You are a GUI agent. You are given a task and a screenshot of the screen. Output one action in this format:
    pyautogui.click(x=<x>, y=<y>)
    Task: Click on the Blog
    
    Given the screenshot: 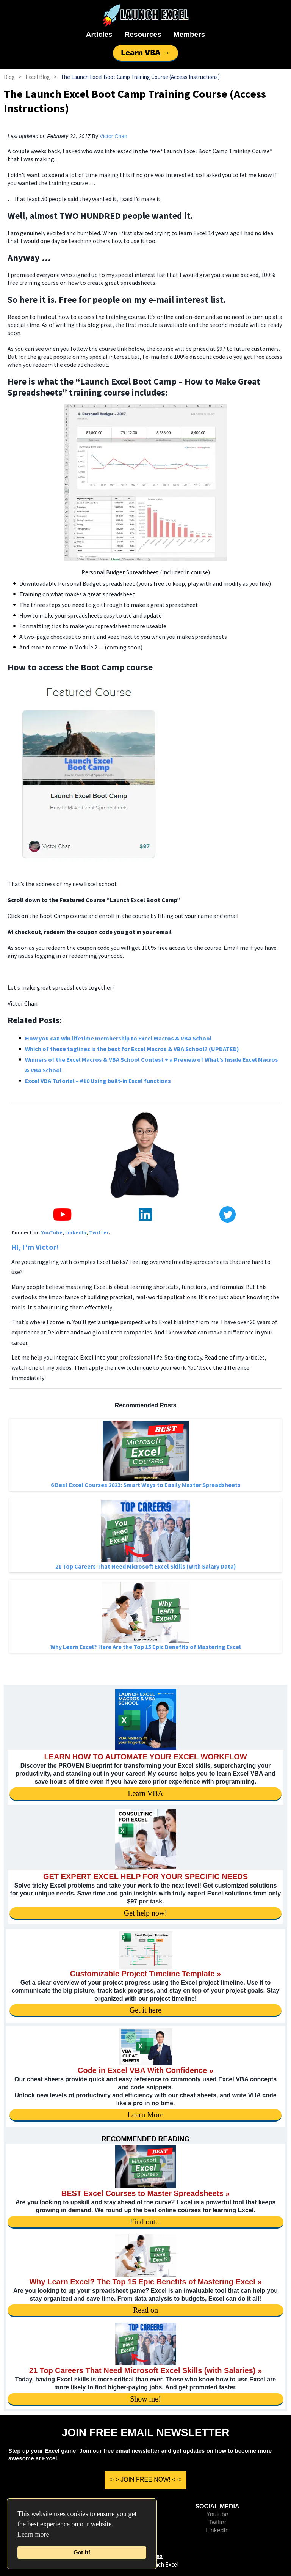 What is the action you would take?
    pyautogui.click(x=9, y=76)
    